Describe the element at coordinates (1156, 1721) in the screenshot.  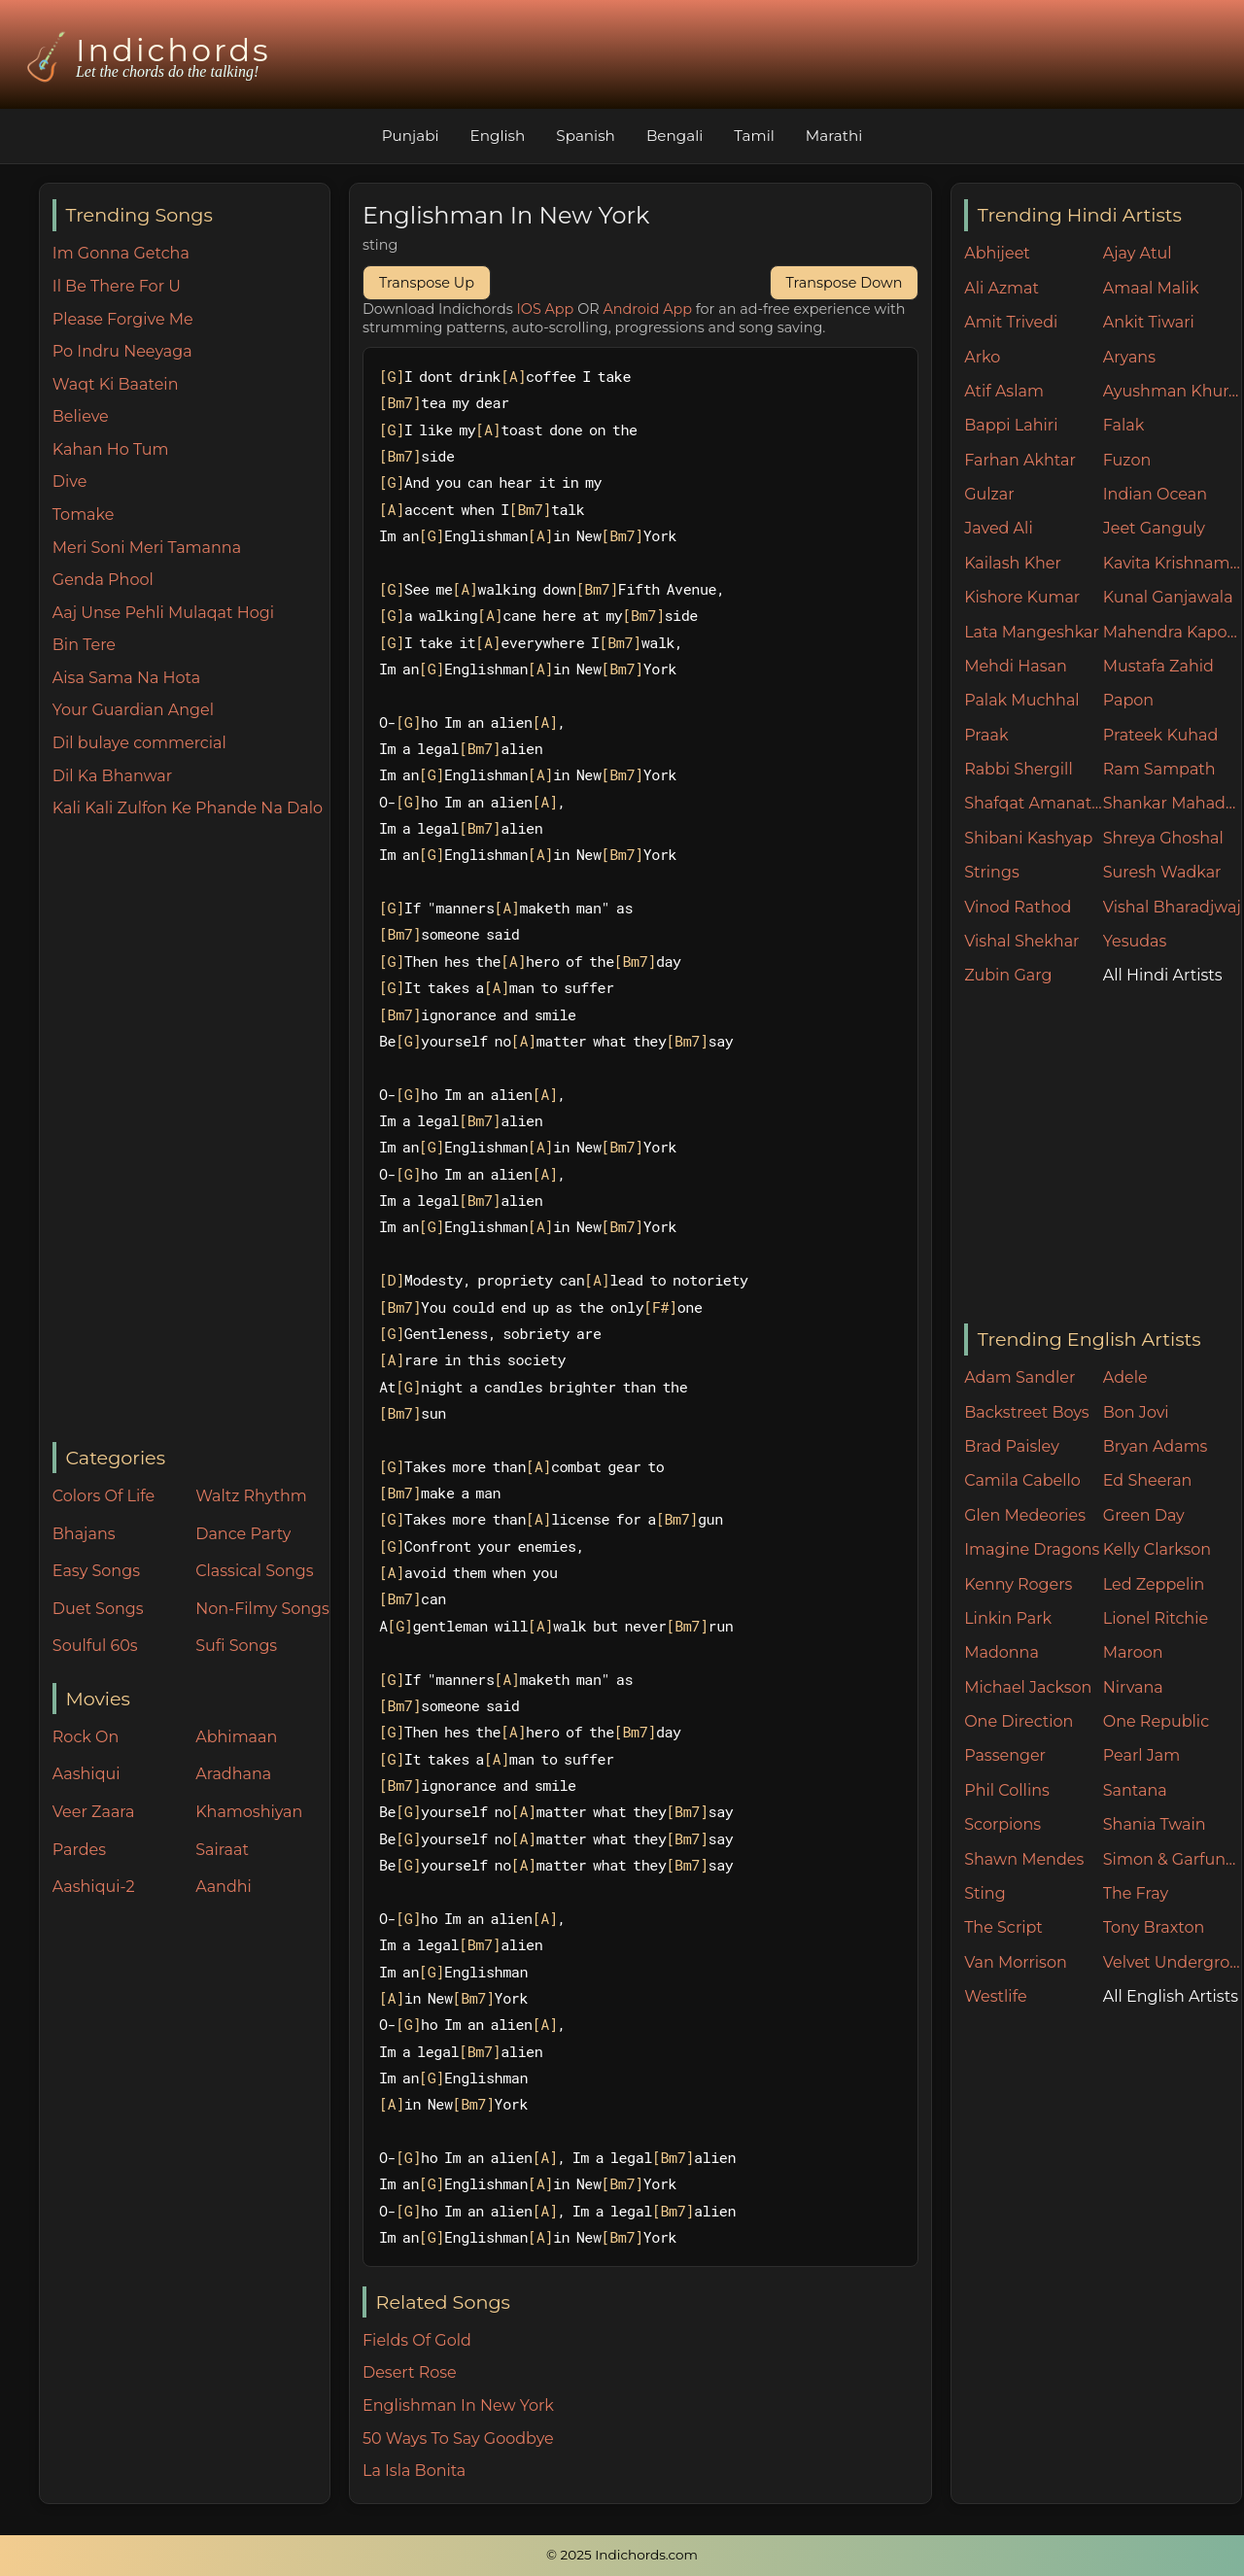
I see `One Republic` at that location.